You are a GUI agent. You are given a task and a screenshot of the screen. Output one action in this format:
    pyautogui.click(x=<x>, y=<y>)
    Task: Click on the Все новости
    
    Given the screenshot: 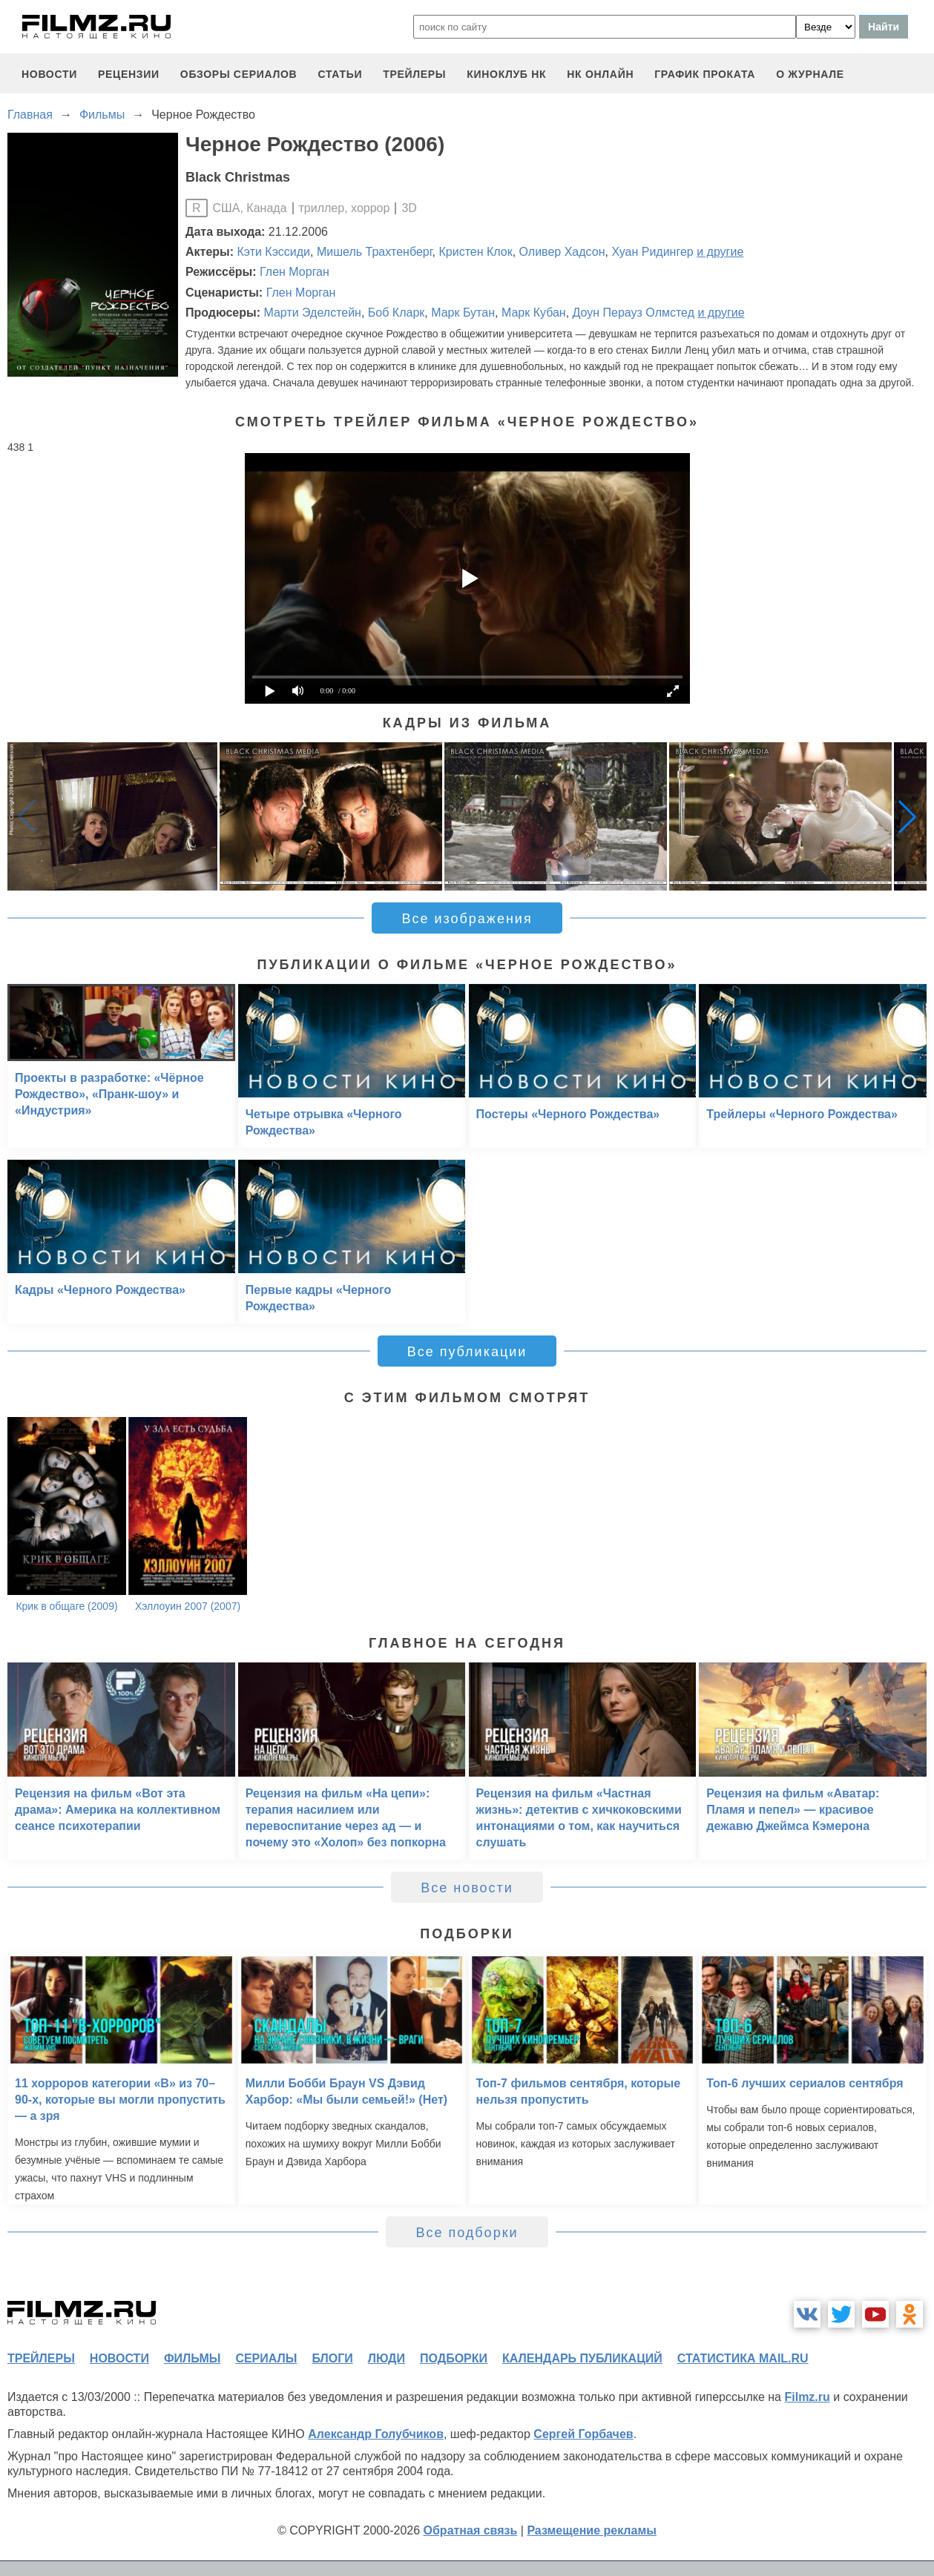 What is the action you would take?
    pyautogui.click(x=467, y=1887)
    